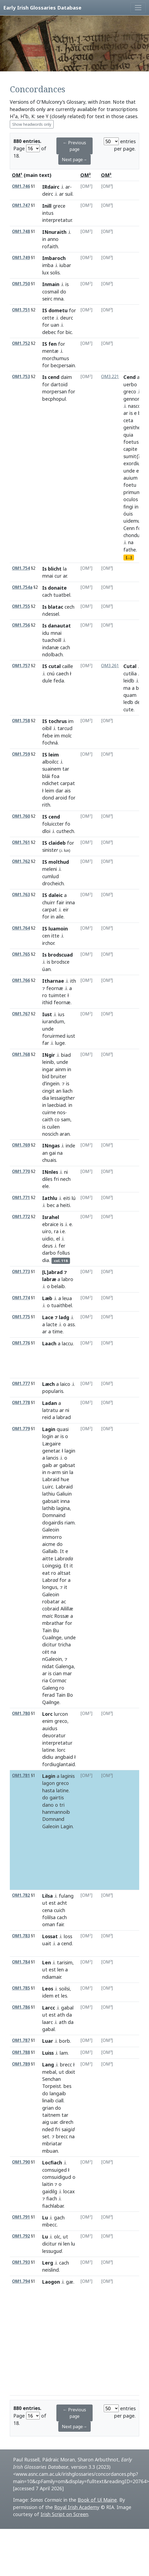  I want to click on Tain, so click(46, 1630).